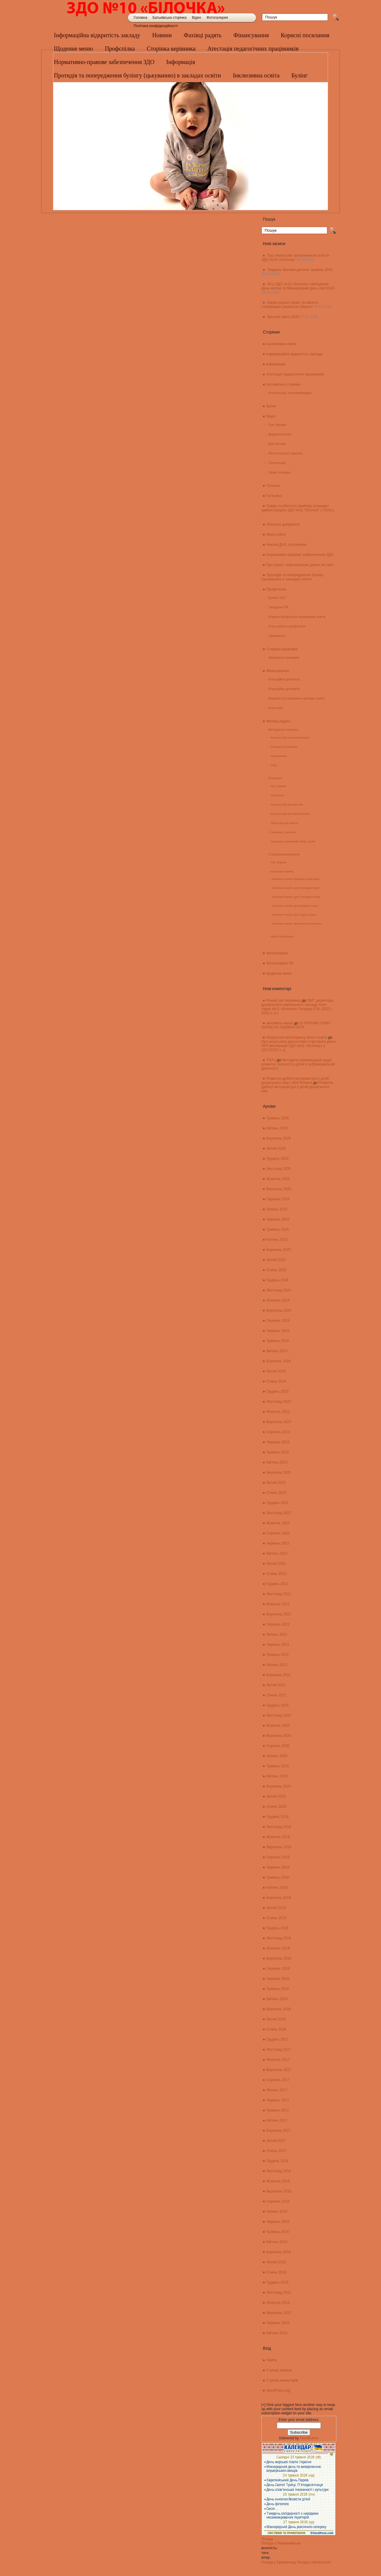 The width and height of the screenshot is (381, 2576). I want to click on Грудень 2017, so click(277, 2039).